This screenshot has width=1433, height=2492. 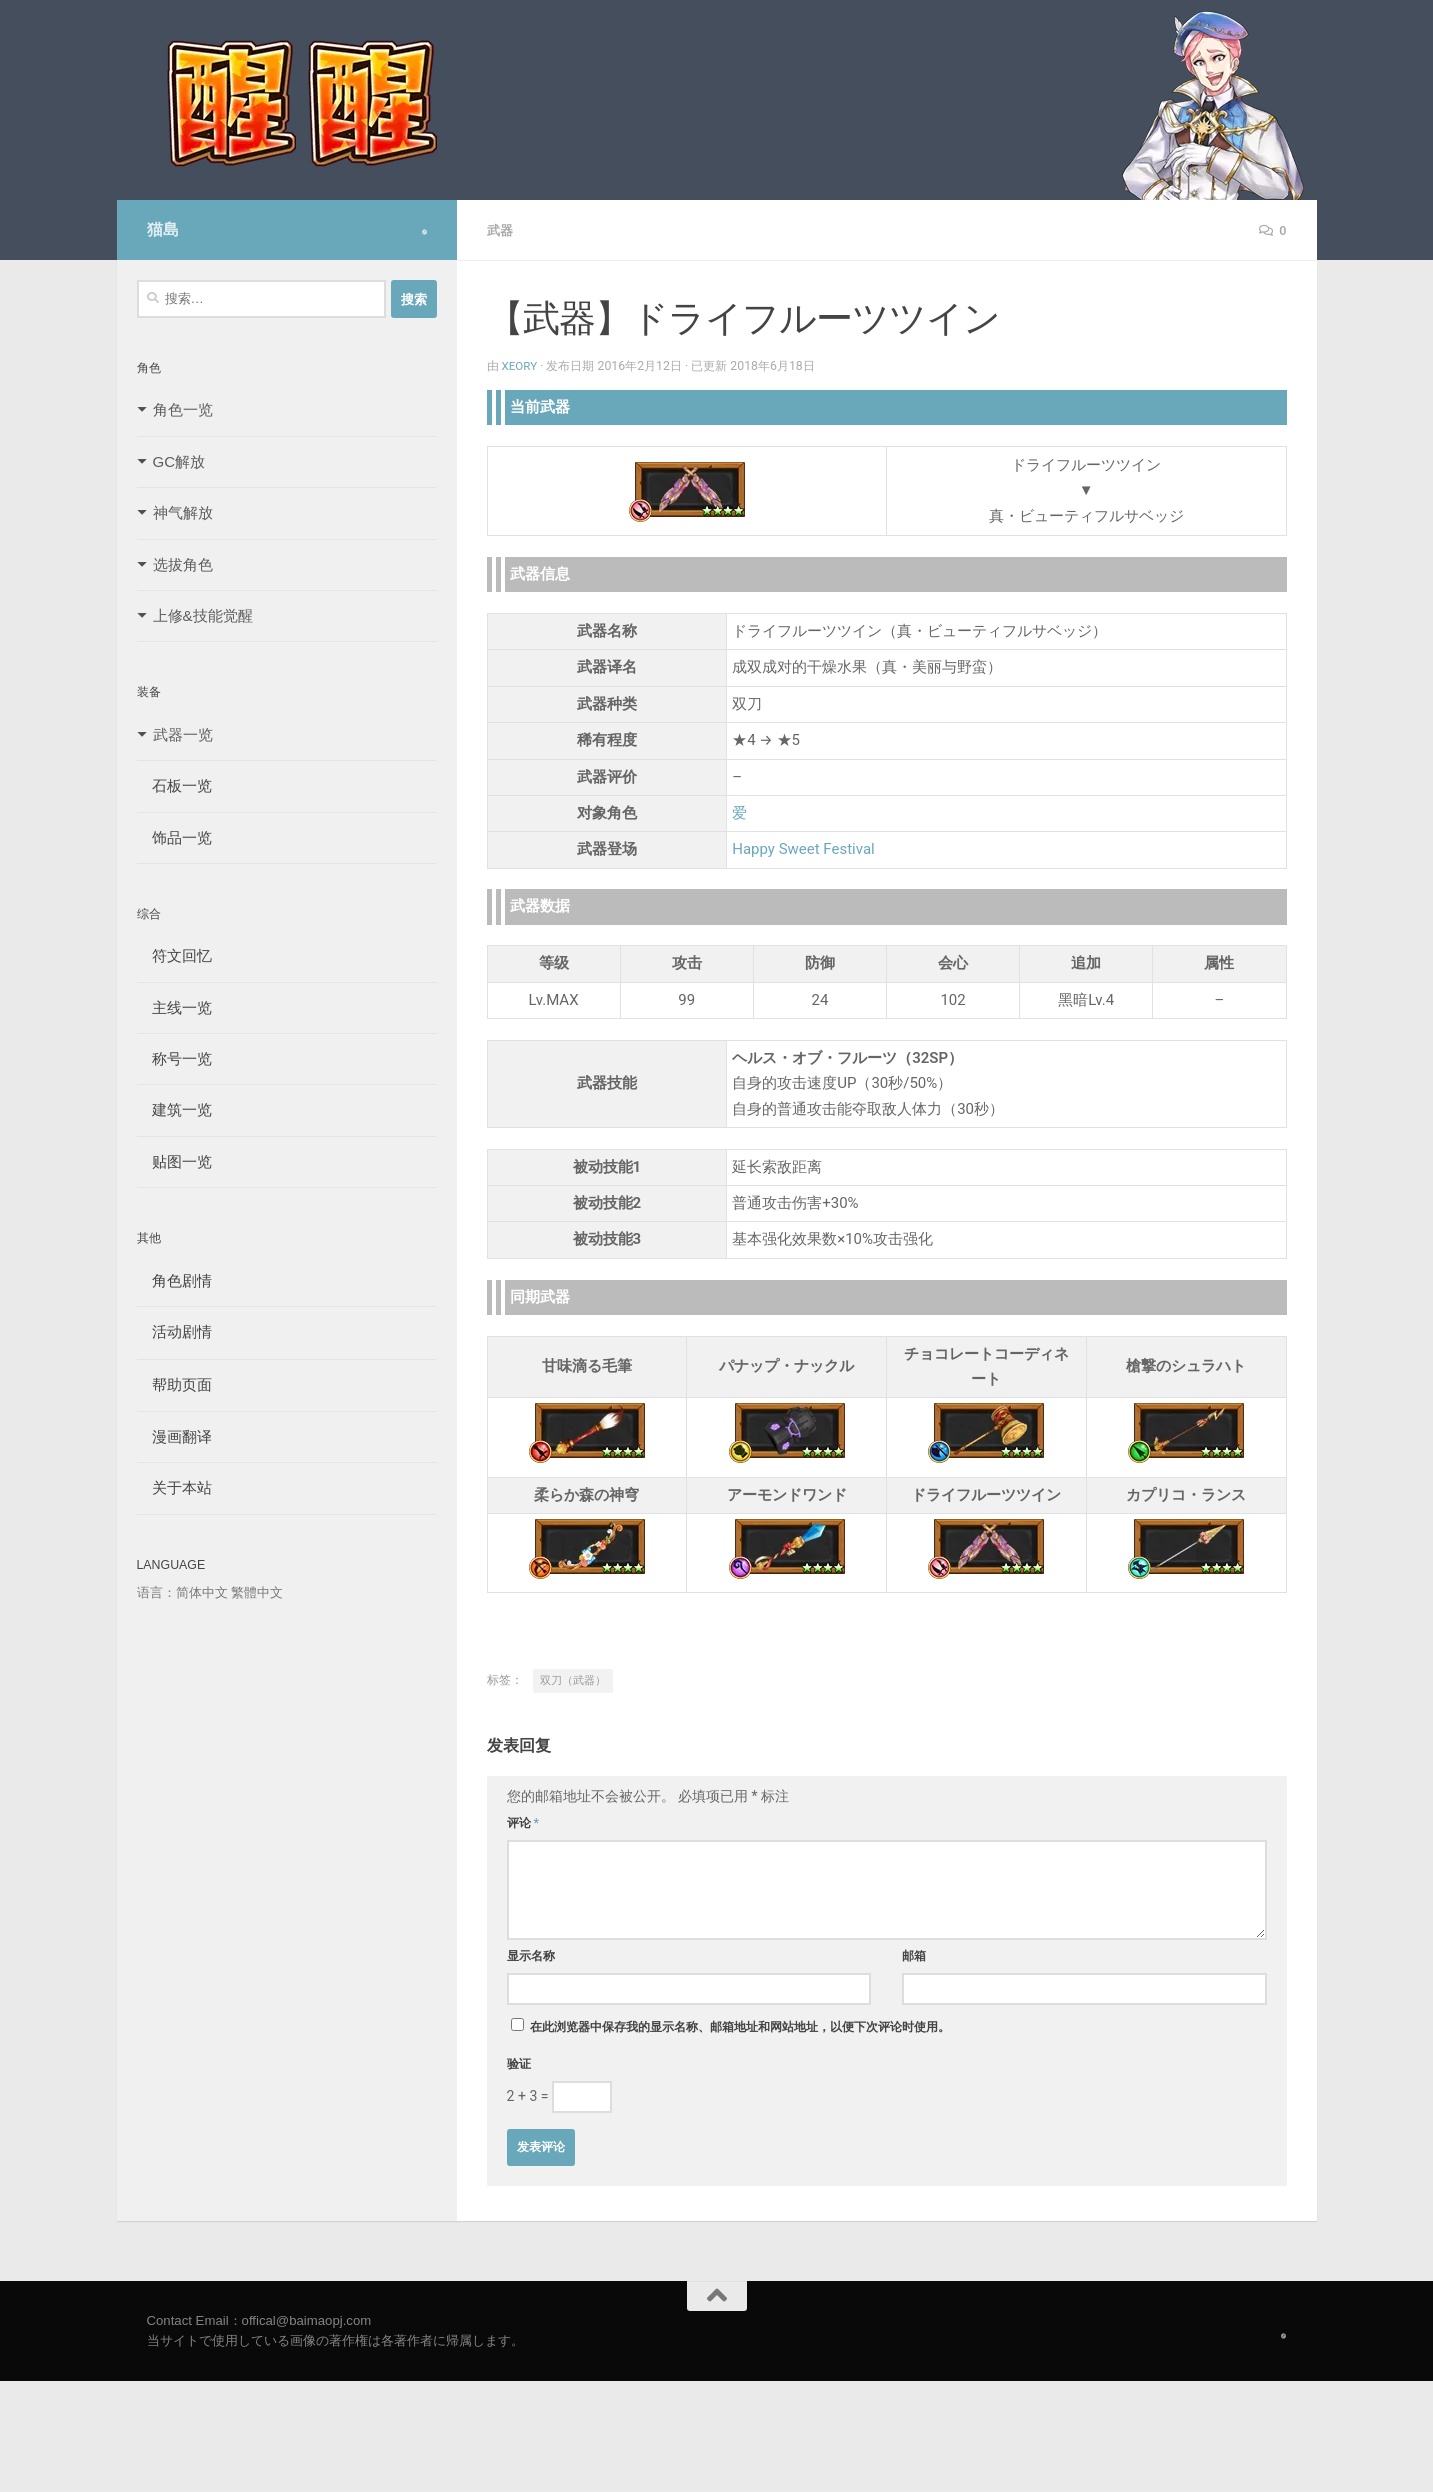 I want to click on 双刀（武器）, so click(x=573, y=1679).